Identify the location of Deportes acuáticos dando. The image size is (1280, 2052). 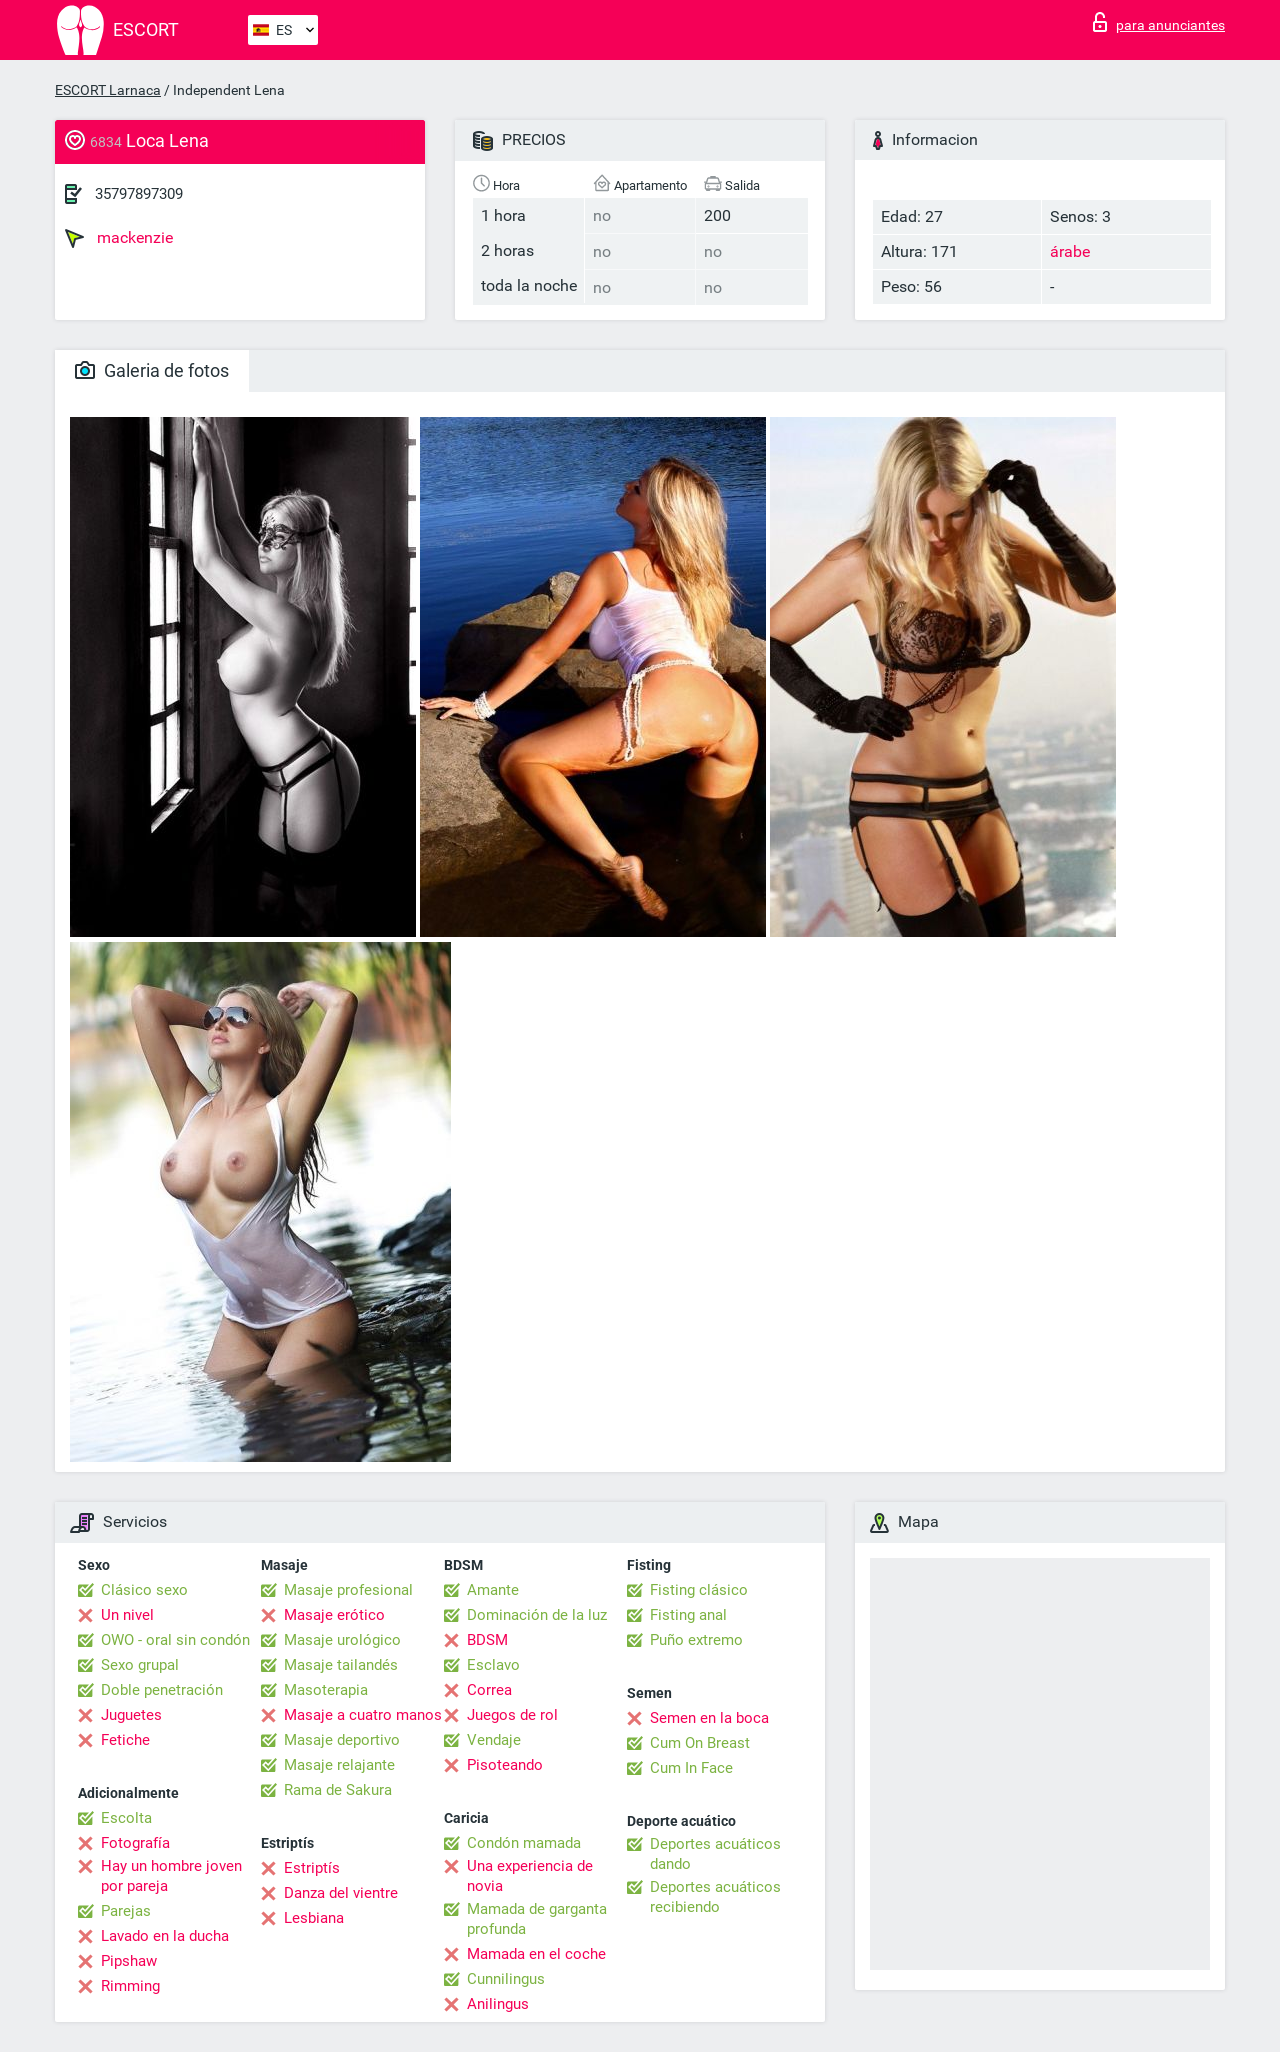
(715, 1854).